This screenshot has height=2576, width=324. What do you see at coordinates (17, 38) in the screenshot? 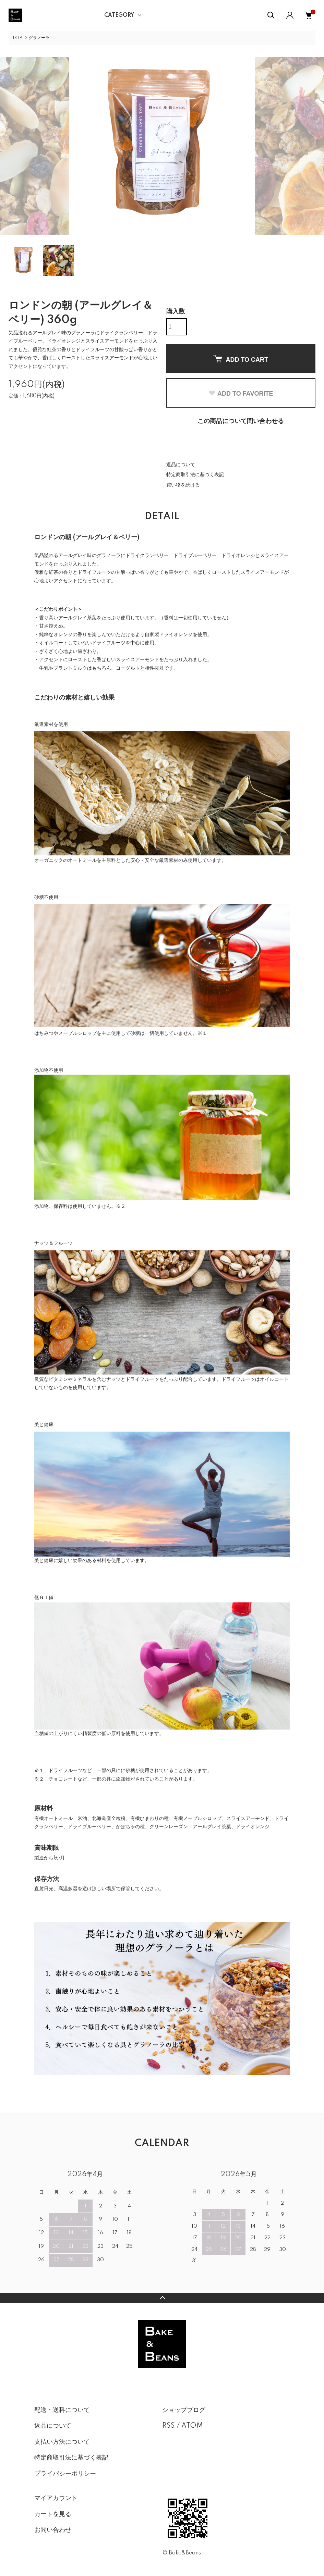
I see `TOP` at bounding box center [17, 38].